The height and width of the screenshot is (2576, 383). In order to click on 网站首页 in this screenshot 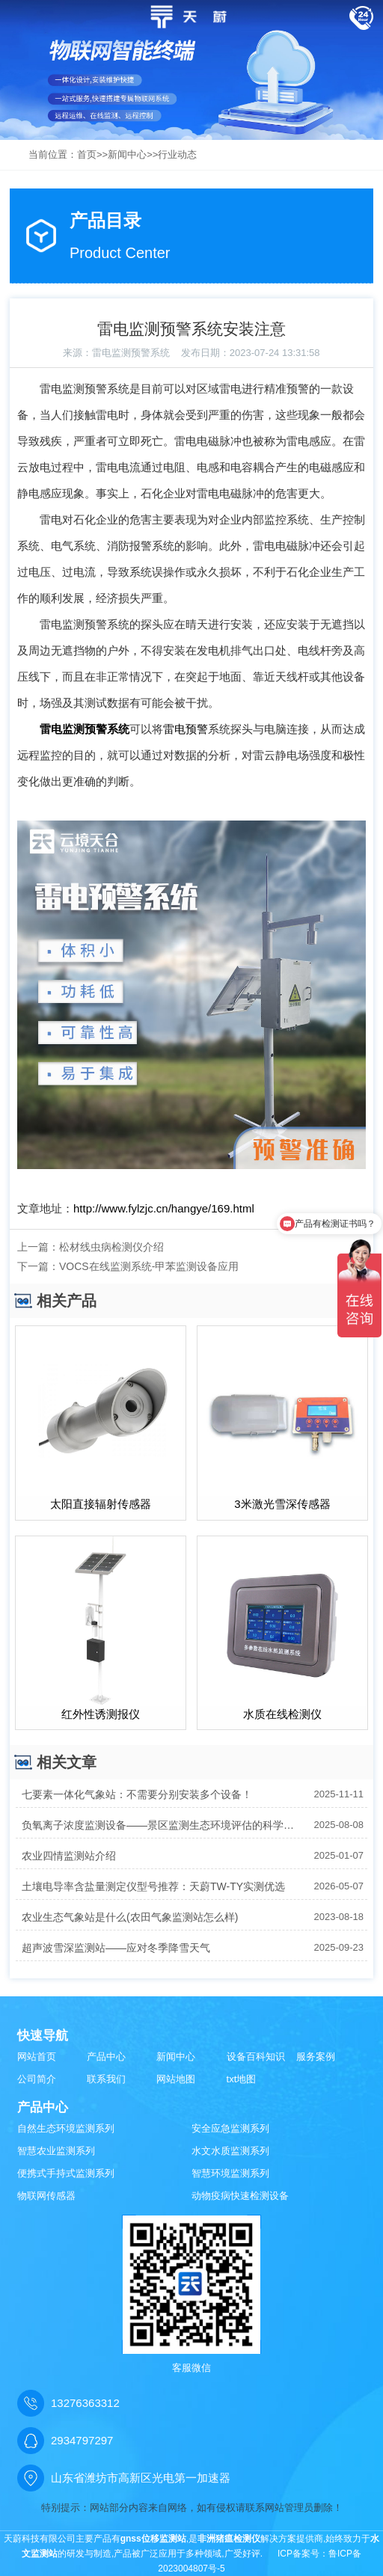, I will do `click(36, 2056)`.